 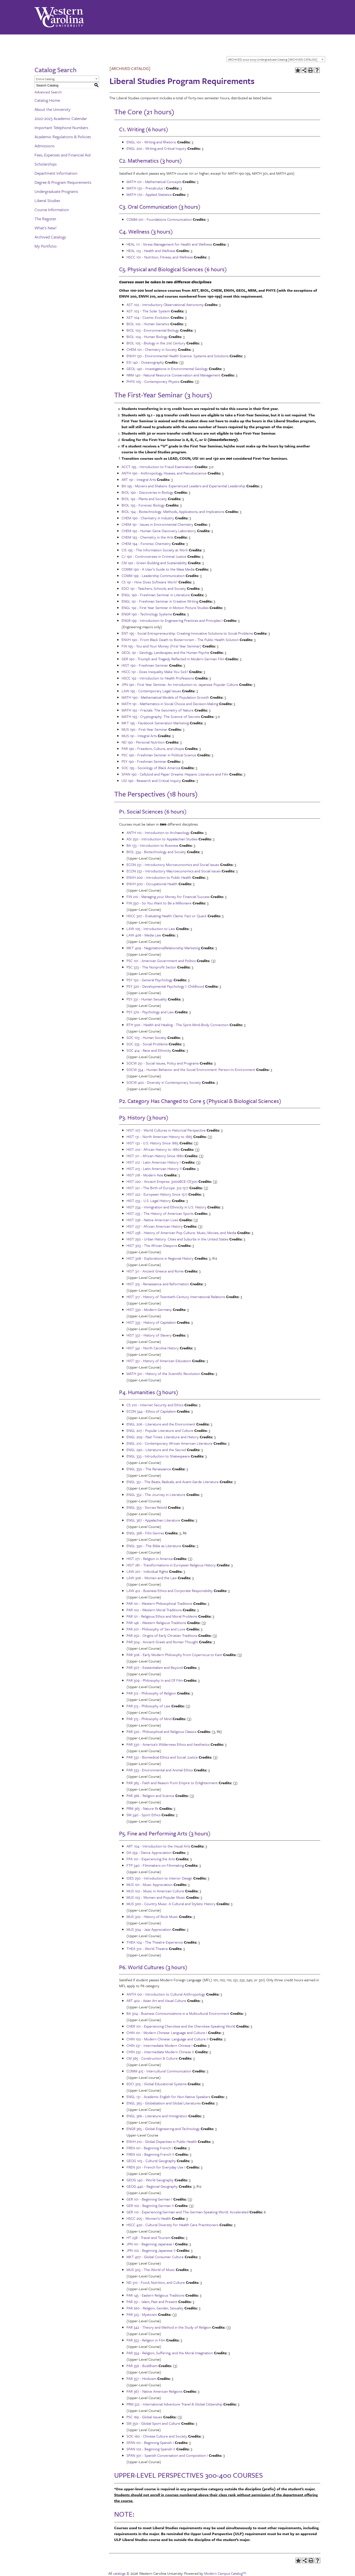 I want to click on PAR 146 - Western Religious Traditions [View course details for PAR 146 - Western Religious Traditions], so click(x=156, y=1622).